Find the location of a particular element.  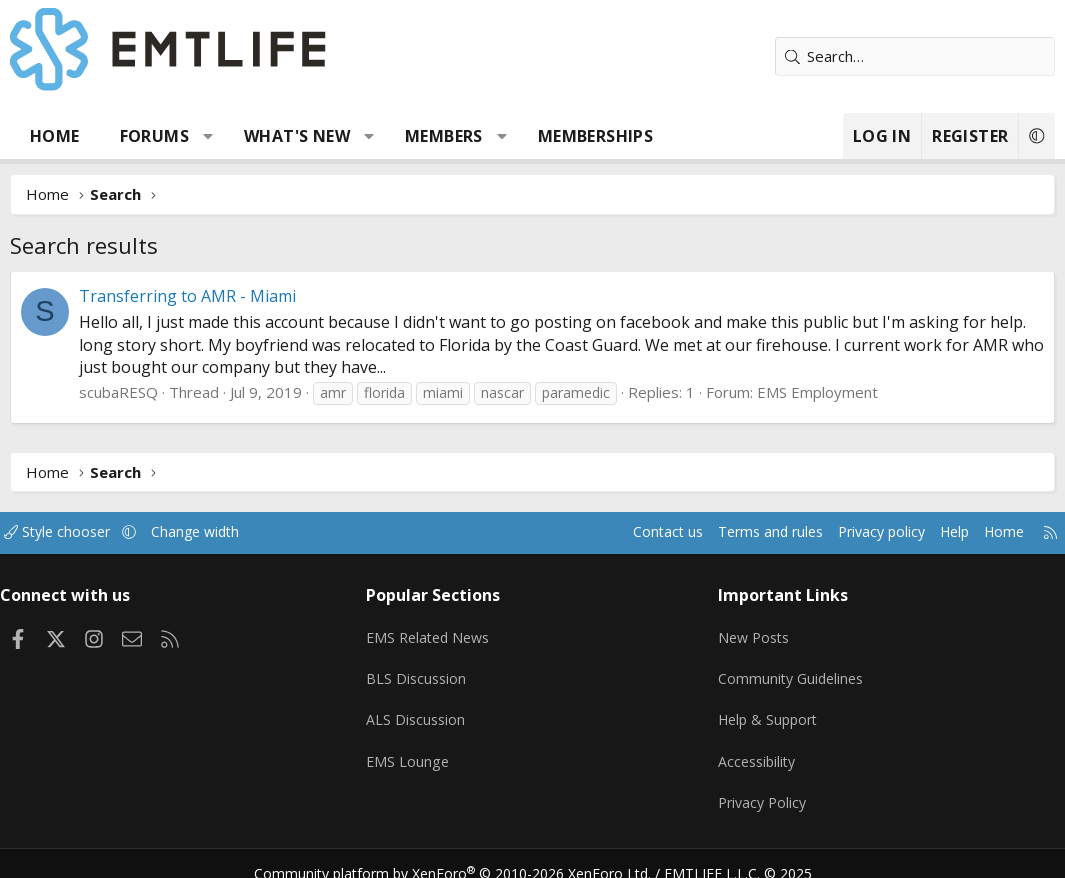

Home is located at coordinates (55, 136).